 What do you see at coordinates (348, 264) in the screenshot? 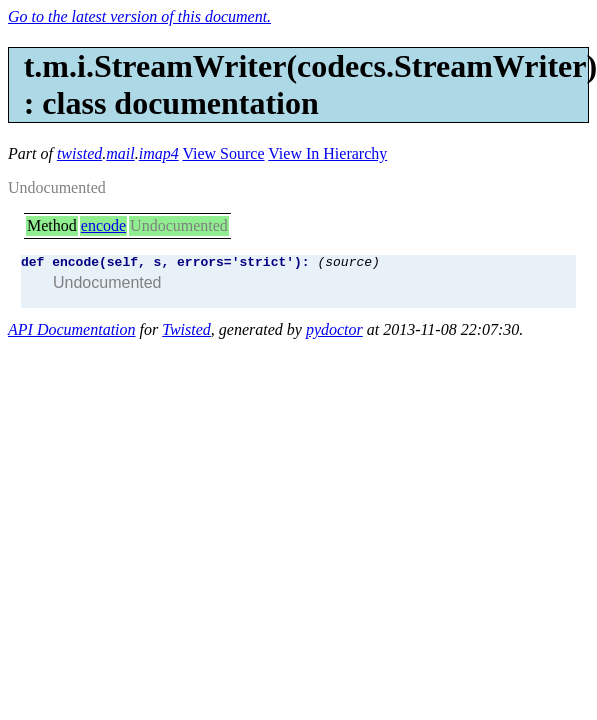
I see `(source)` at bounding box center [348, 264].